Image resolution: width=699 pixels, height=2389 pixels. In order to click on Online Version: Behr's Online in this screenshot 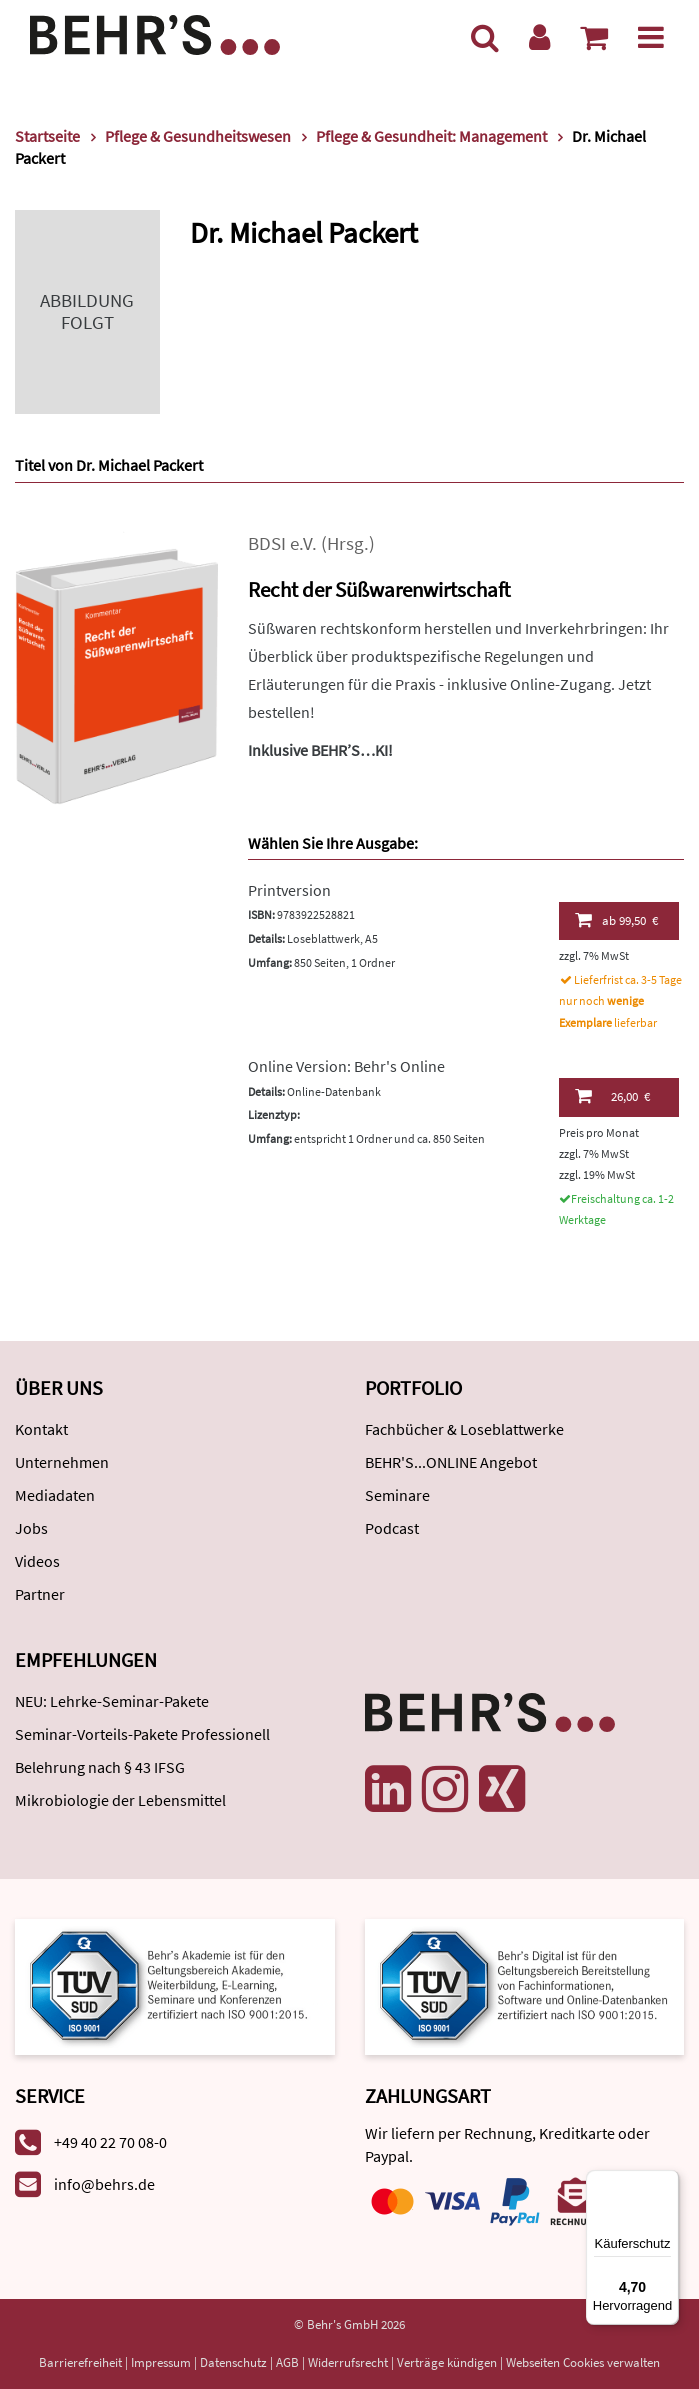, I will do `click(346, 1066)`.